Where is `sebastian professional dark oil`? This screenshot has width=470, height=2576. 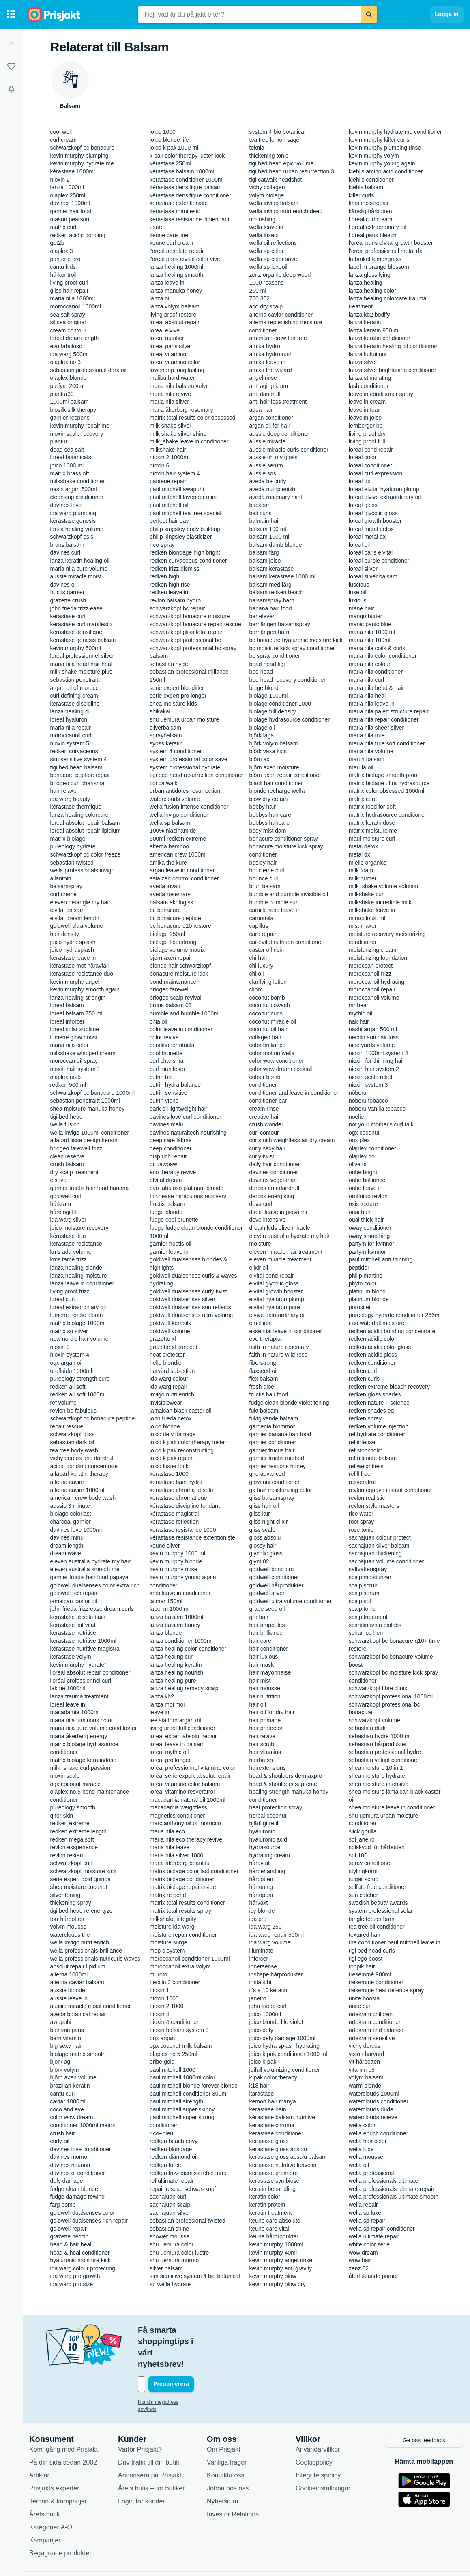 sebastian professional dark oil is located at coordinates (88, 370).